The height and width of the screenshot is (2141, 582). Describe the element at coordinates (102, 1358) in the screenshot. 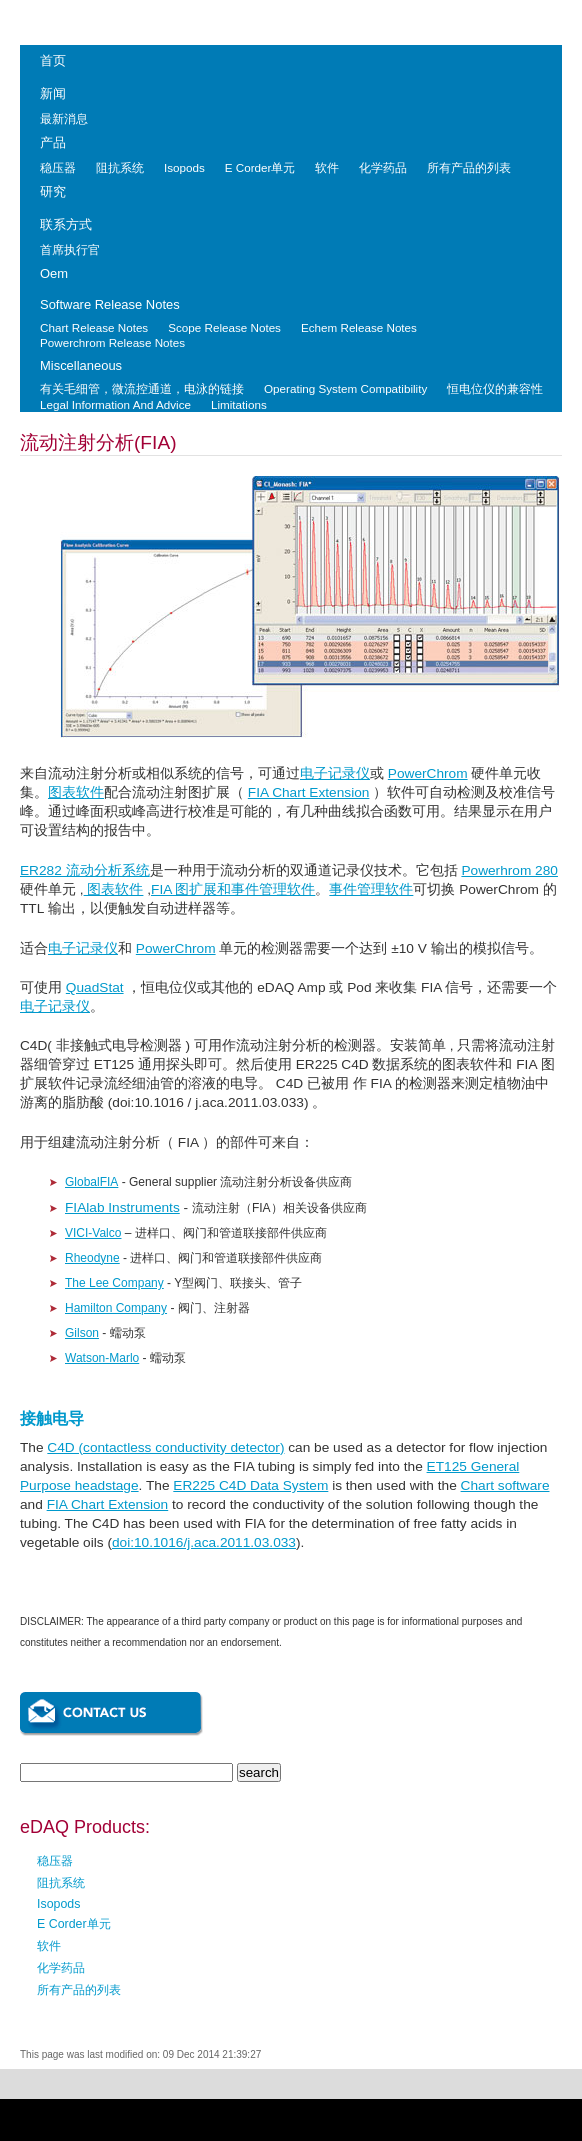

I see `Watson-Marlo` at that location.